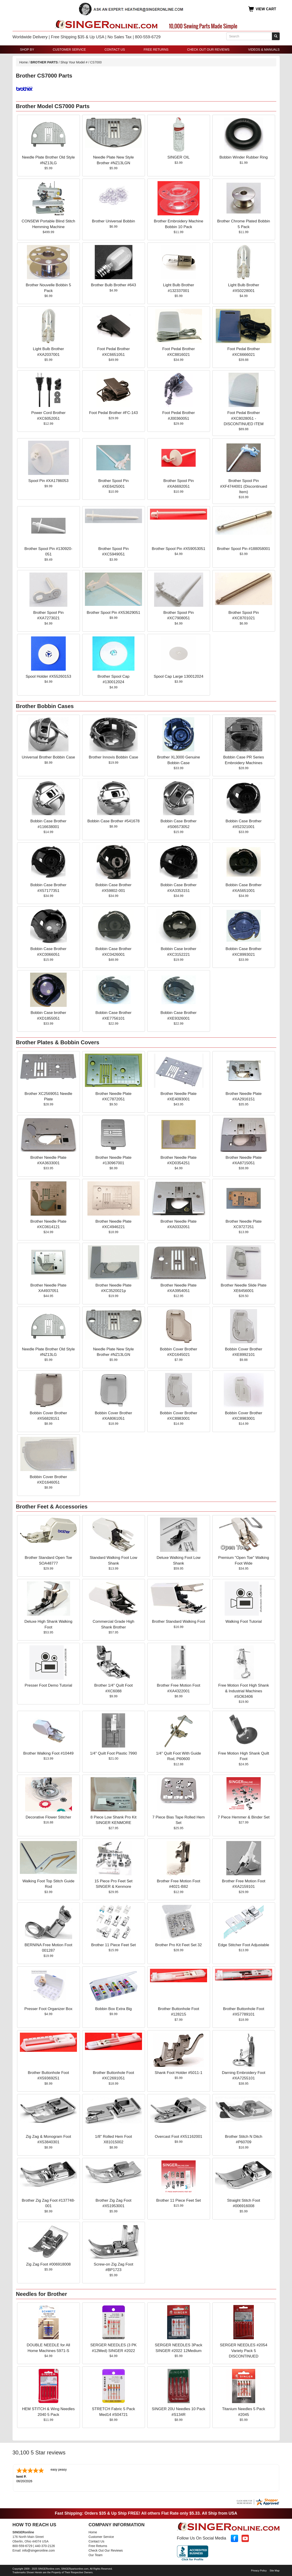 The width and height of the screenshot is (292, 2576). I want to click on Brother Spool Pin #188058001, so click(243, 549).